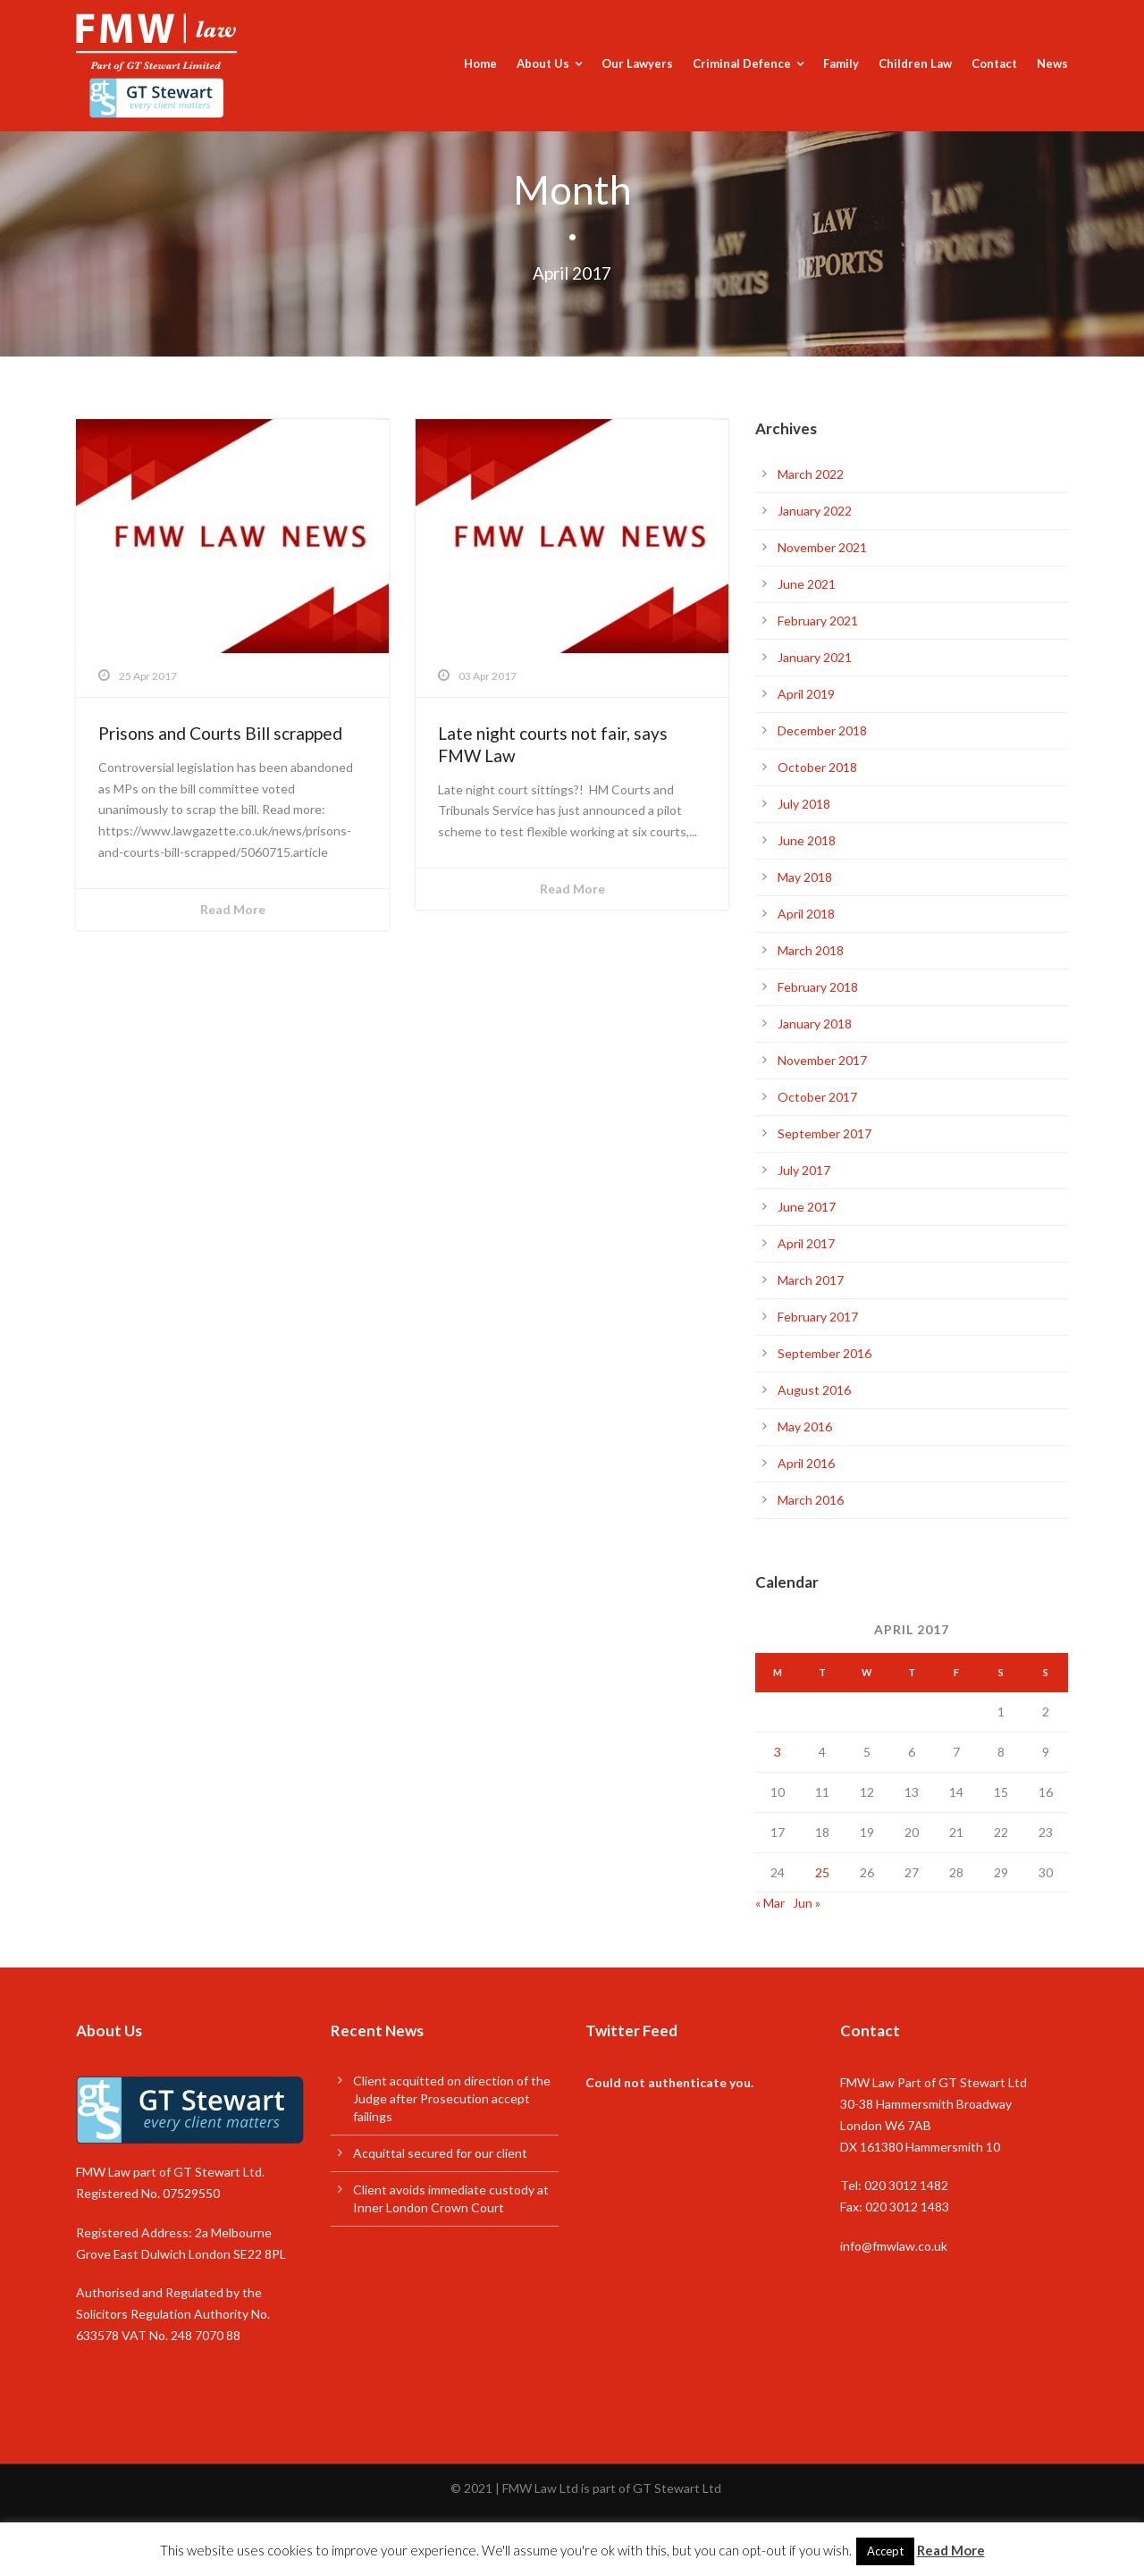  Describe the element at coordinates (824, 1353) in the screenshot. I see `September 2016` at that location.